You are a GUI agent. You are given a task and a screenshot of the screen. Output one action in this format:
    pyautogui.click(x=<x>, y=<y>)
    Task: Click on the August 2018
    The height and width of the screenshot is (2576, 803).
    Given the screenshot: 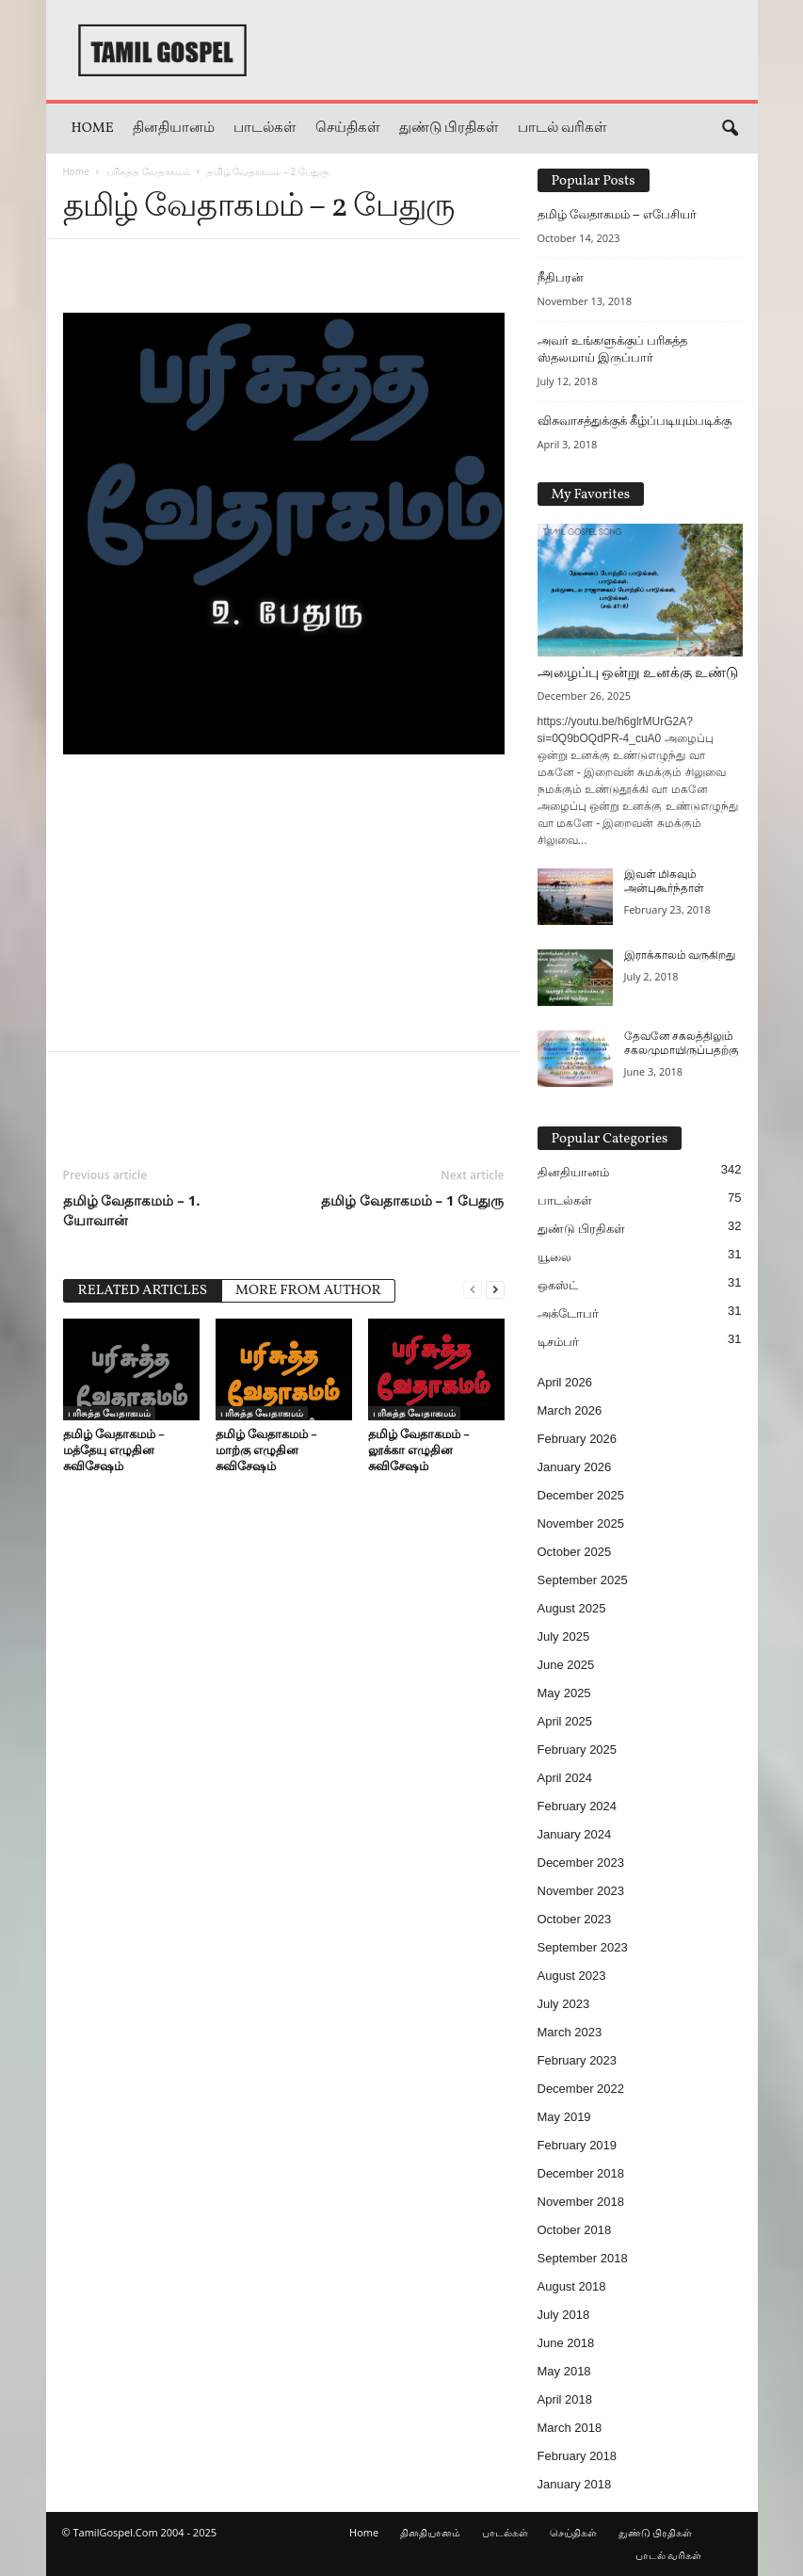 What is the action you would take?
    pyautogui.click(x=572, y=2286)
    